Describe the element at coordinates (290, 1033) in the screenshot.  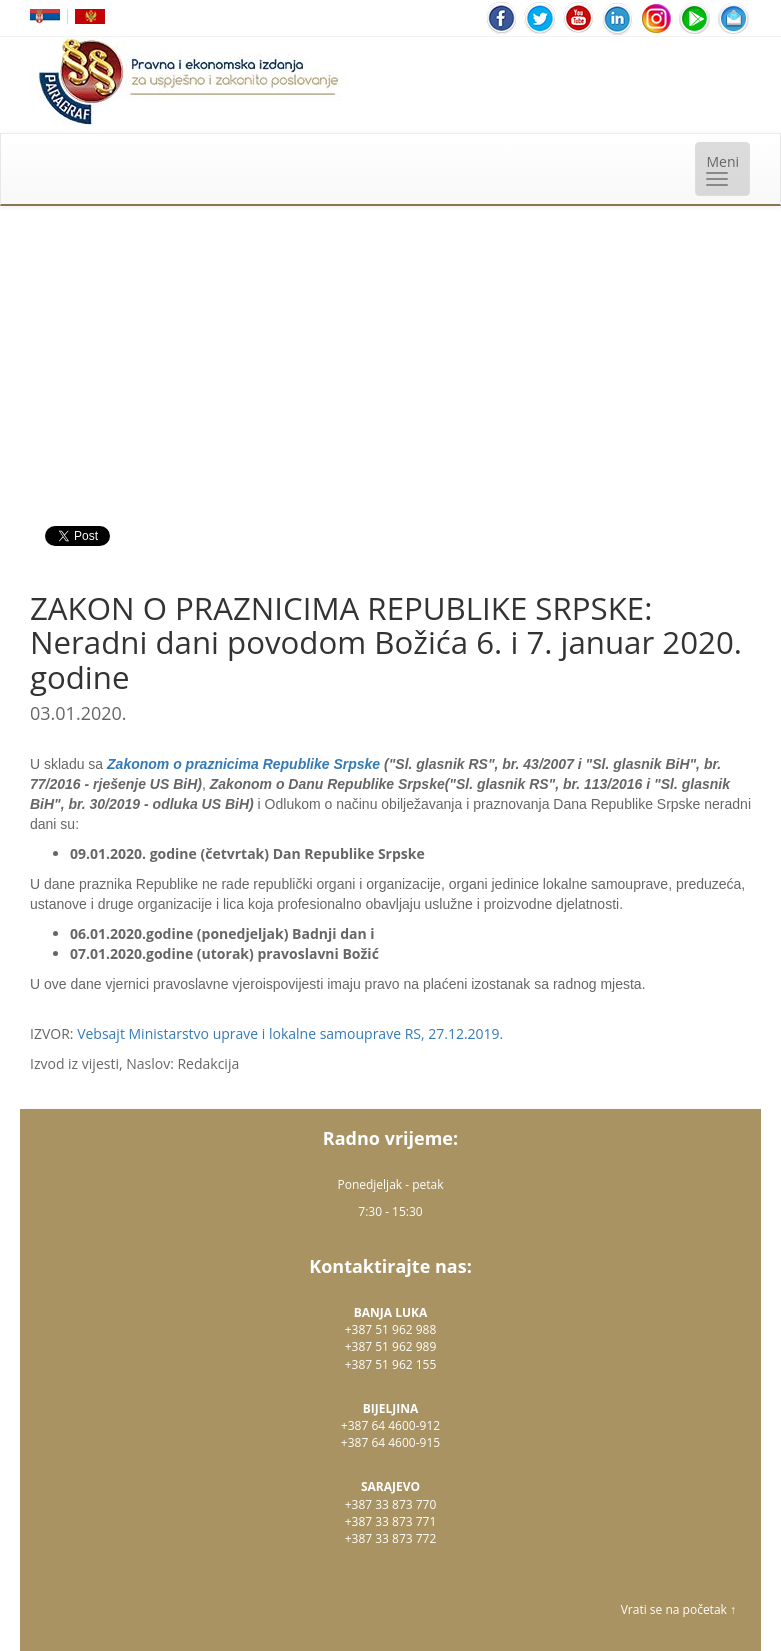
I see `Vebsajt Ministarstvo uprave i lokalne samouprave RS, 27.12.2019.` at that location.